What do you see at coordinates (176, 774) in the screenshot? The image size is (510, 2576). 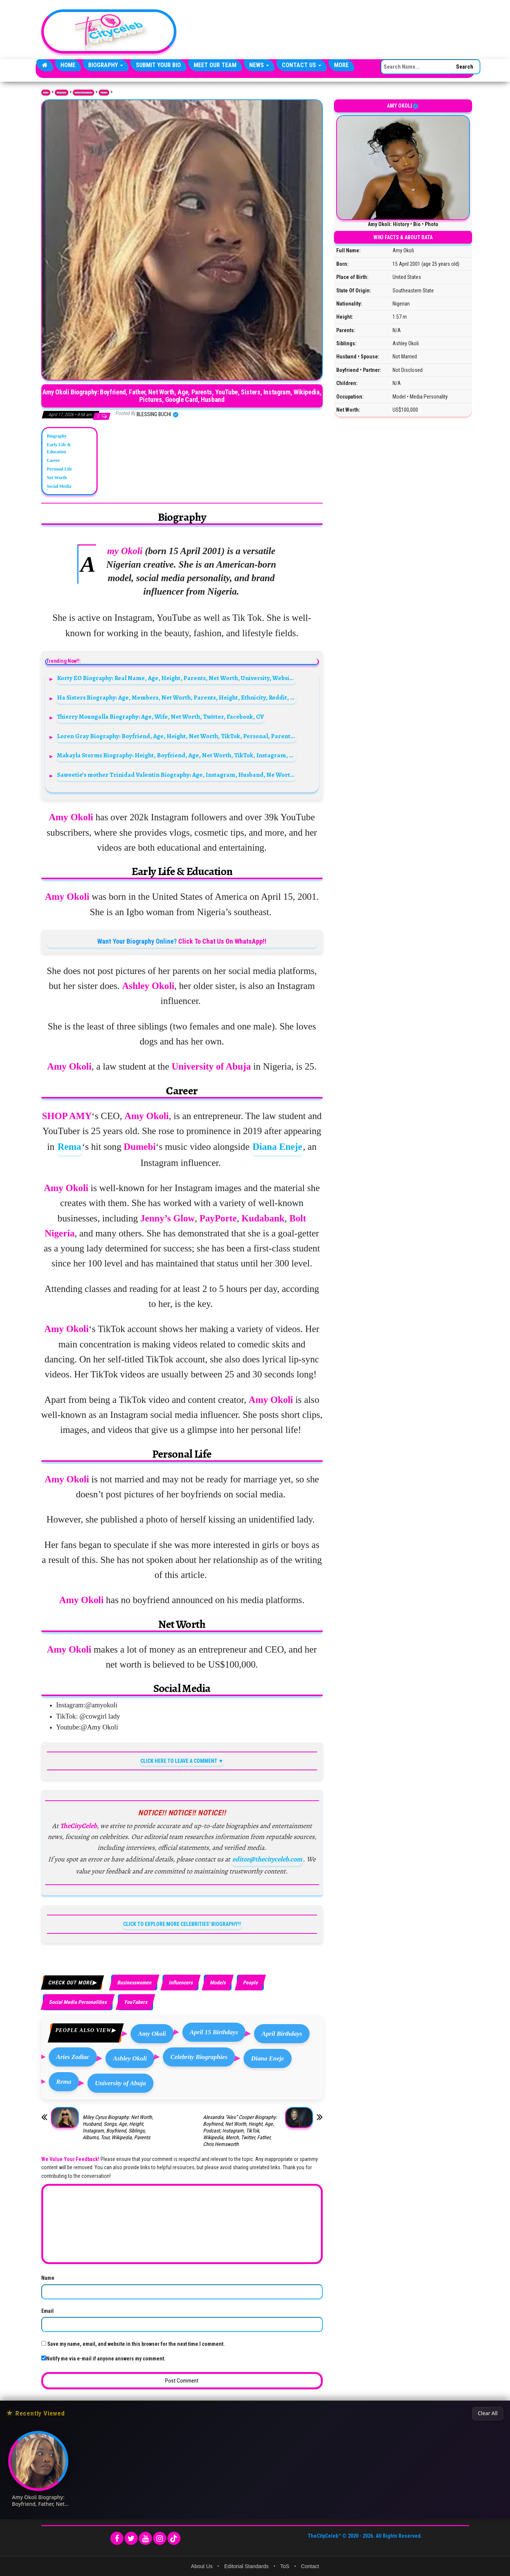 I see `Saweetie’s mother Trinidad Valentin Biography: Age, Instagram, Husband, Ne Worth, Videos, Parents` at bounding box center [176, 774].